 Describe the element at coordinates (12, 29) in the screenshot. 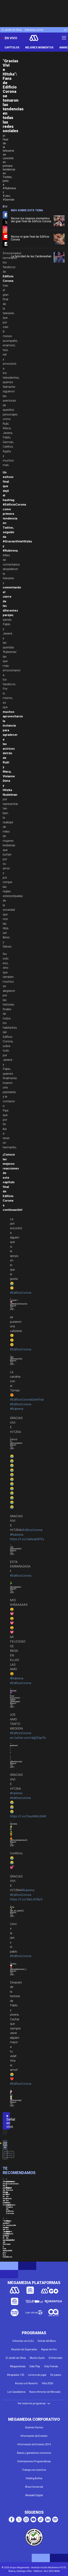

I see `El Jardín de Olivia` at that location.